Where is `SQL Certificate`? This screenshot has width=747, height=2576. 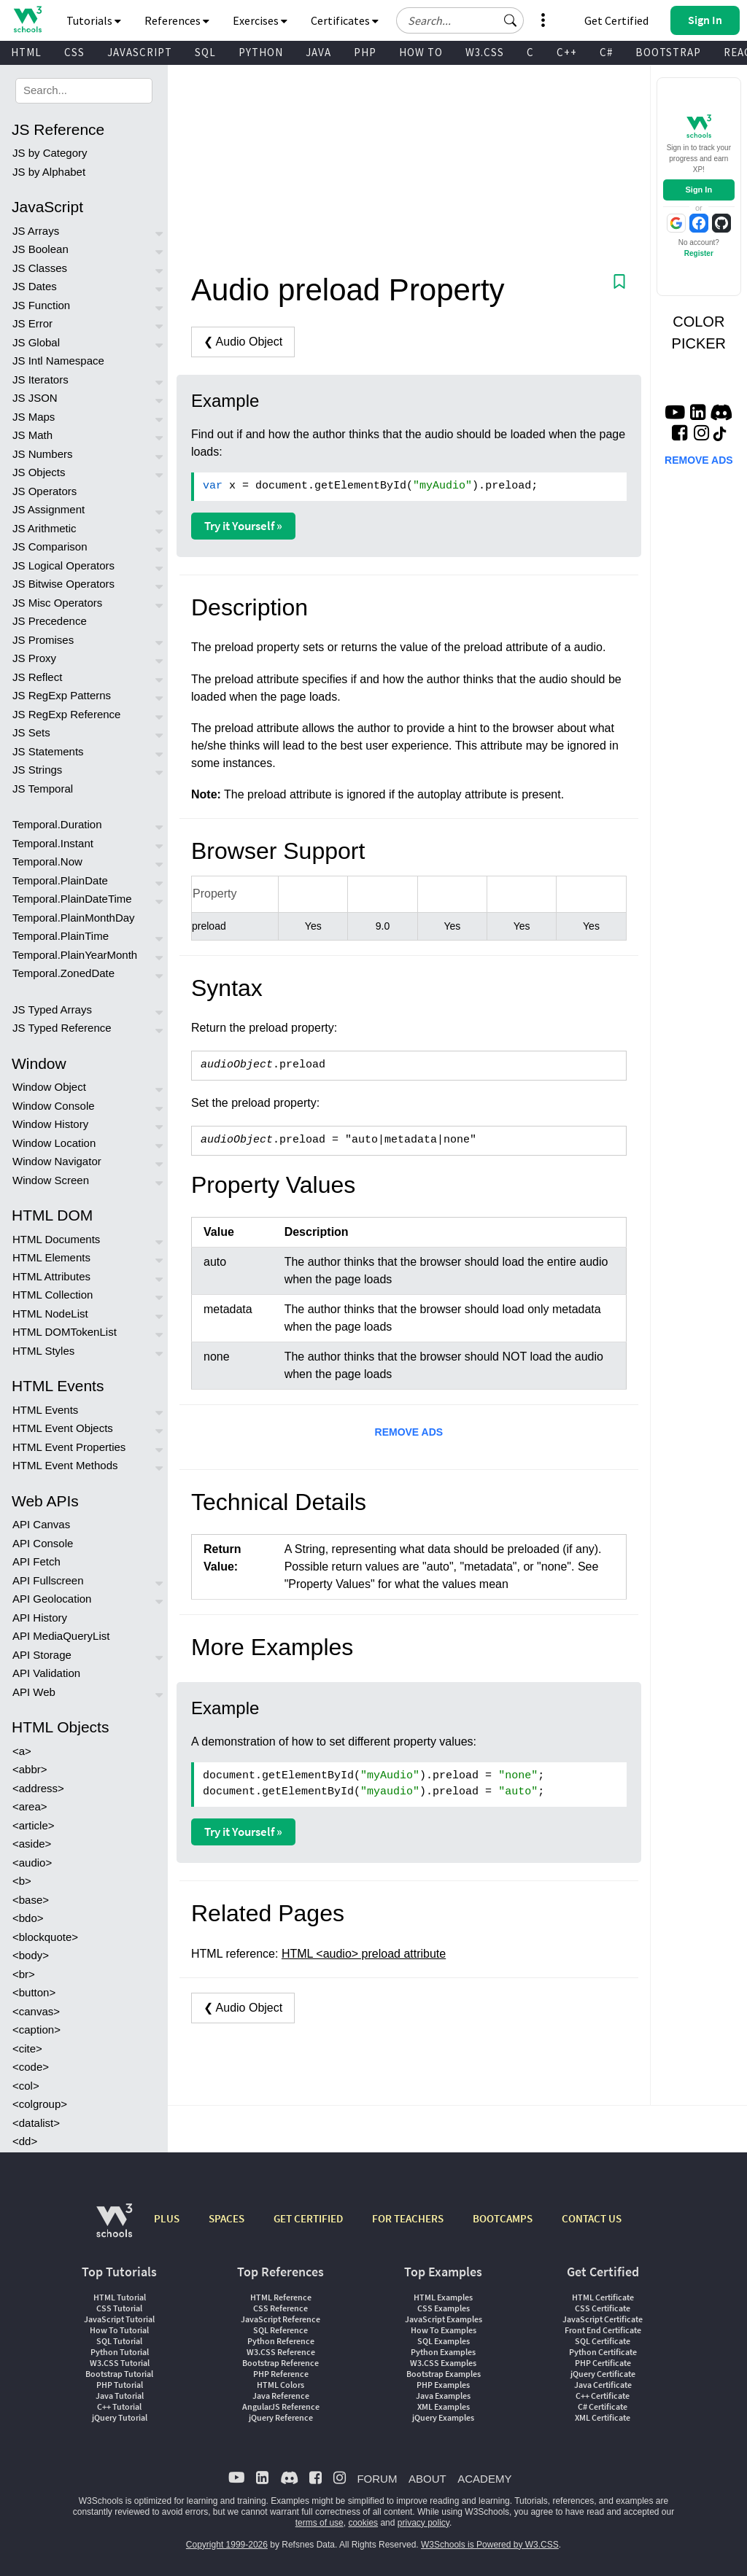
SQL Certificate is located at coordinates (602, 2340).